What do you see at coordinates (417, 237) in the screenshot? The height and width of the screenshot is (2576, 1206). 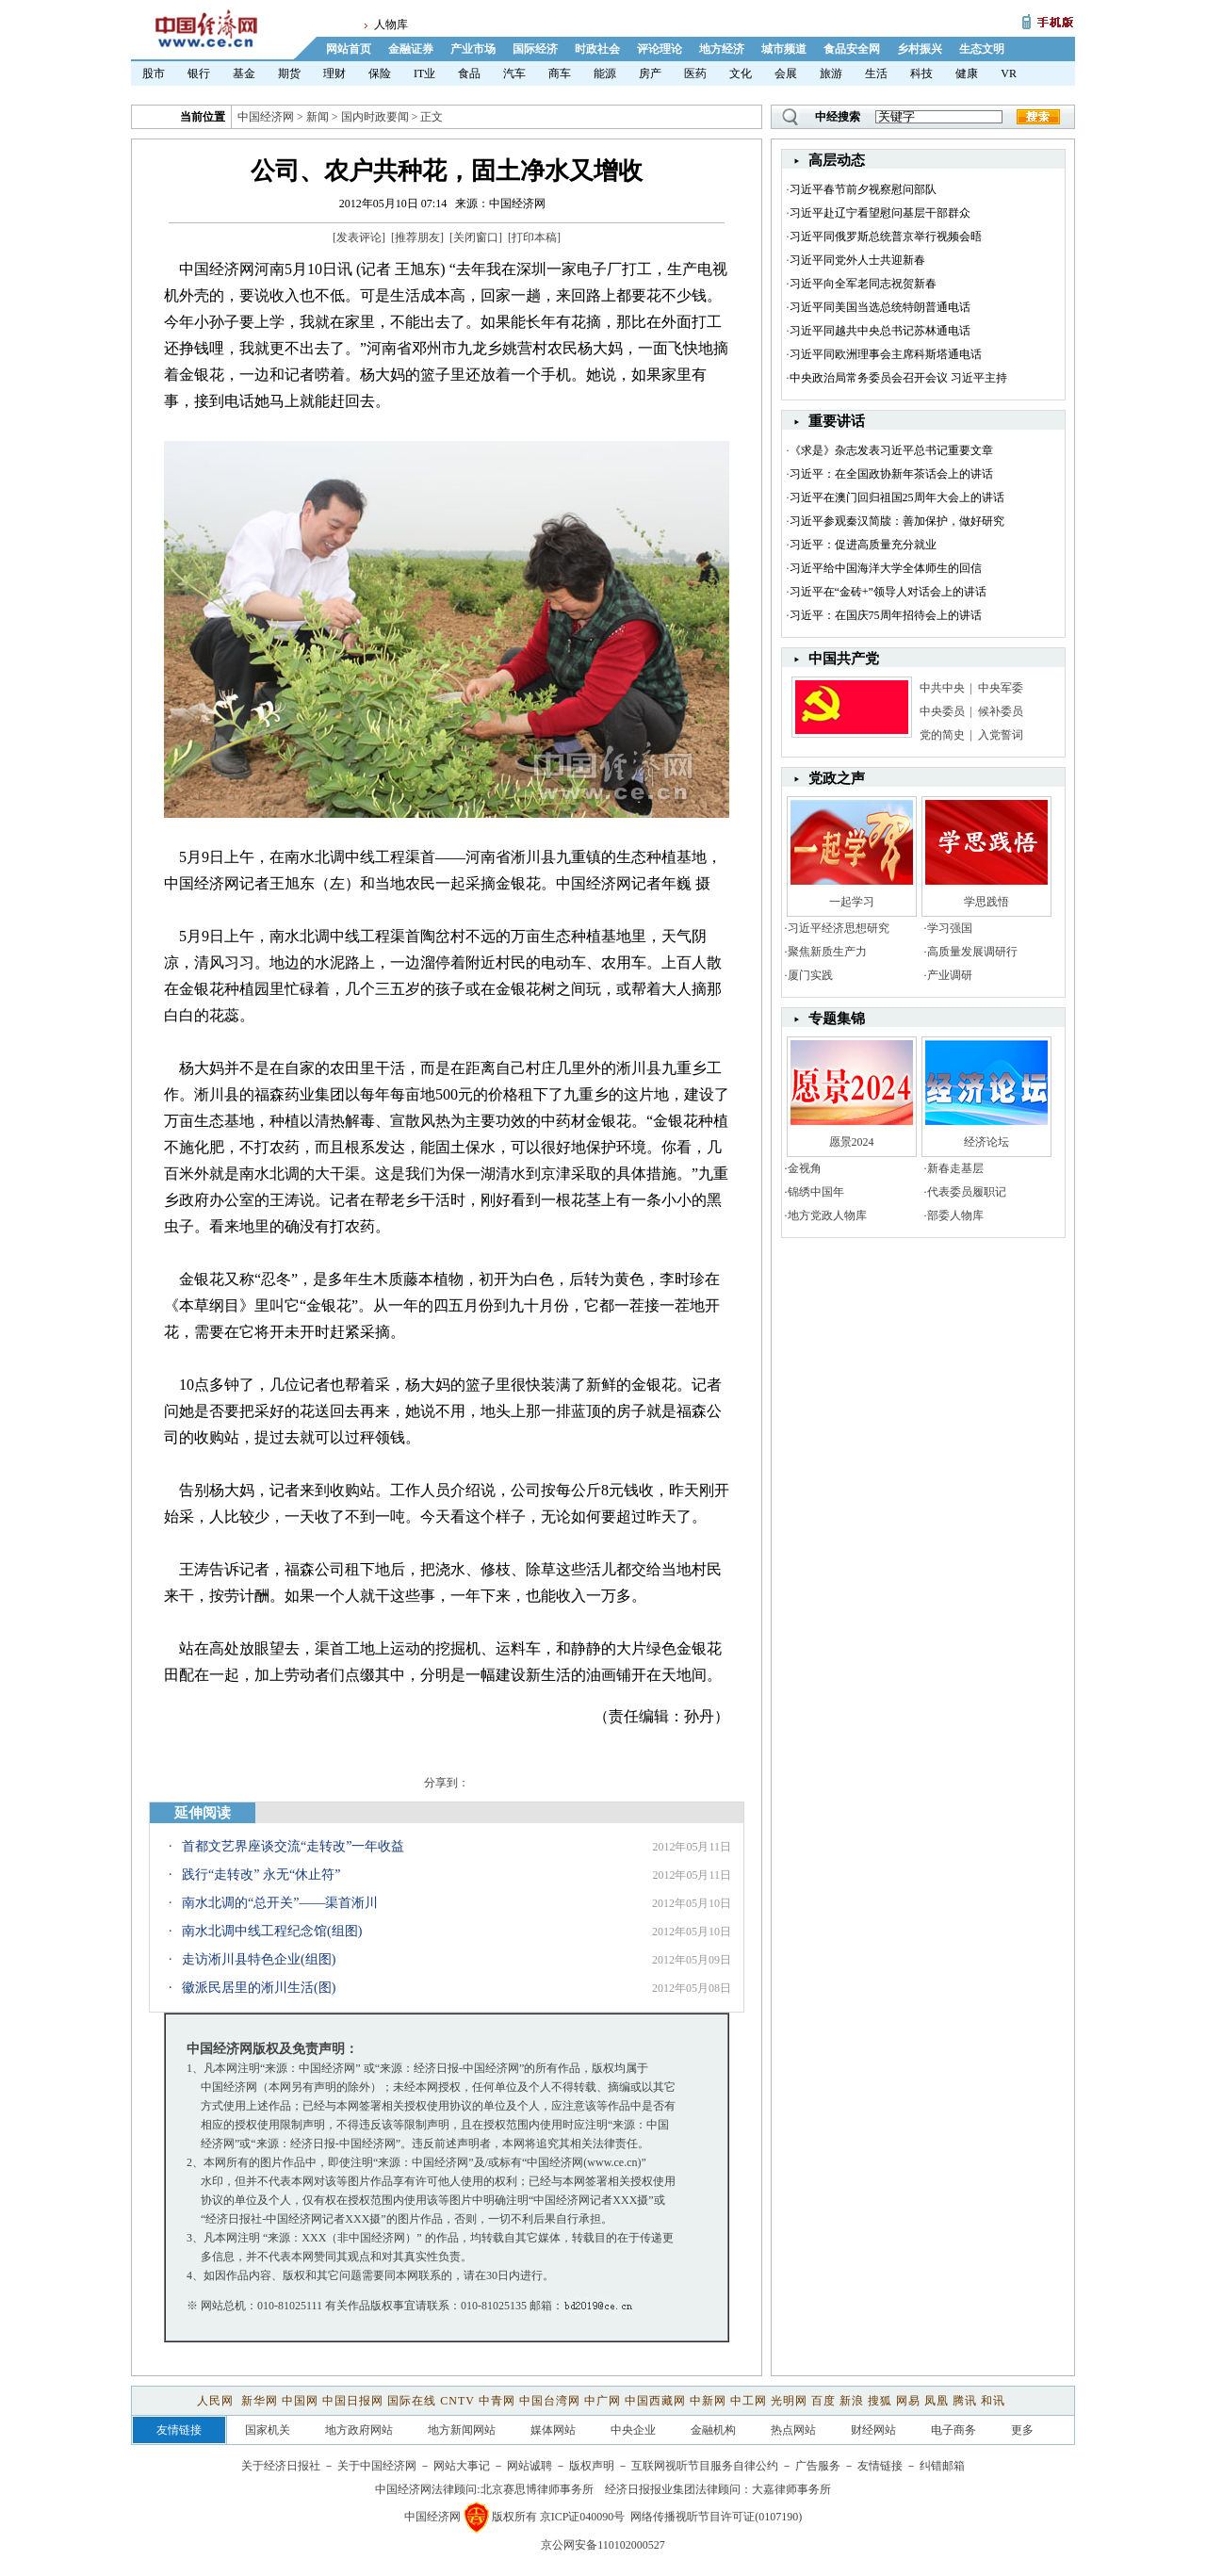 I see `推荐朋友` at bounding box center [417, 237].